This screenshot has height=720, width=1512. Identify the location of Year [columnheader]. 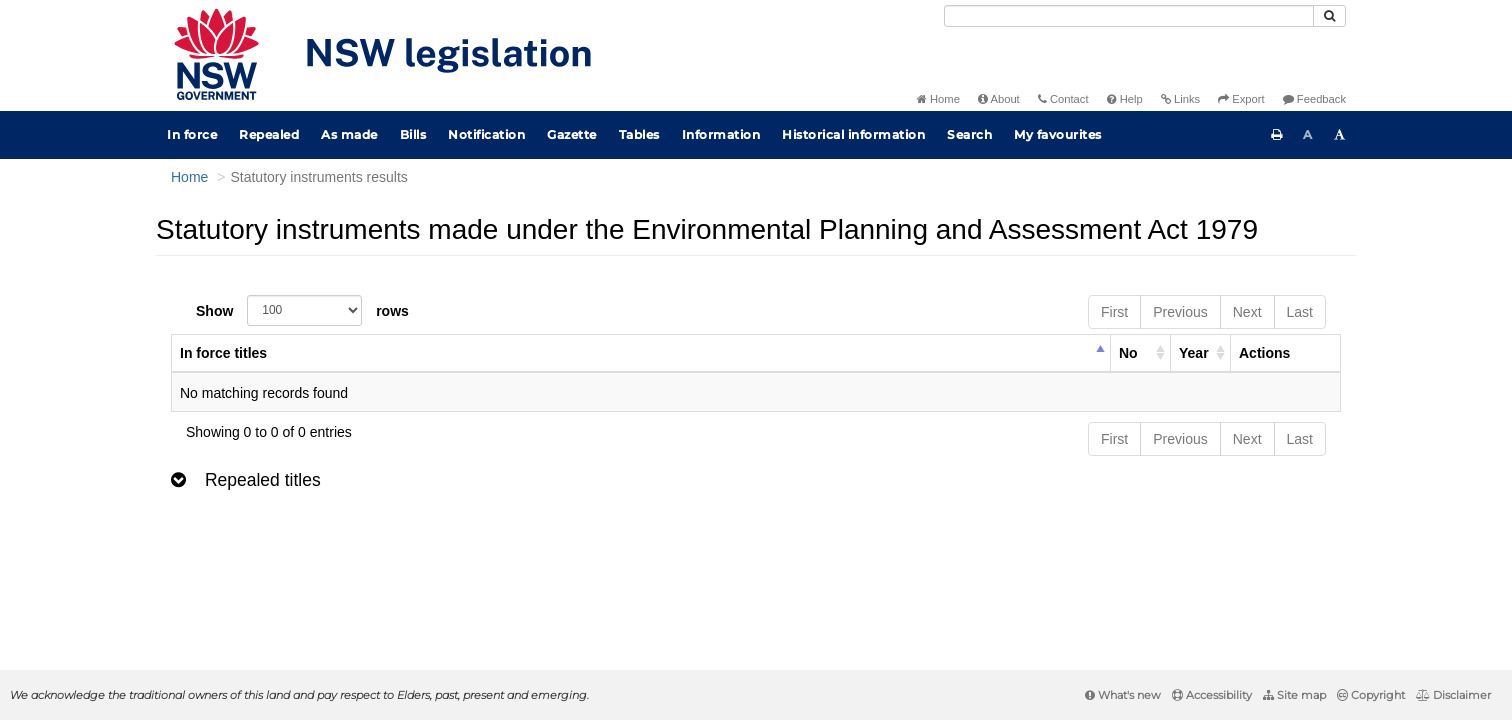
(1194, 353).